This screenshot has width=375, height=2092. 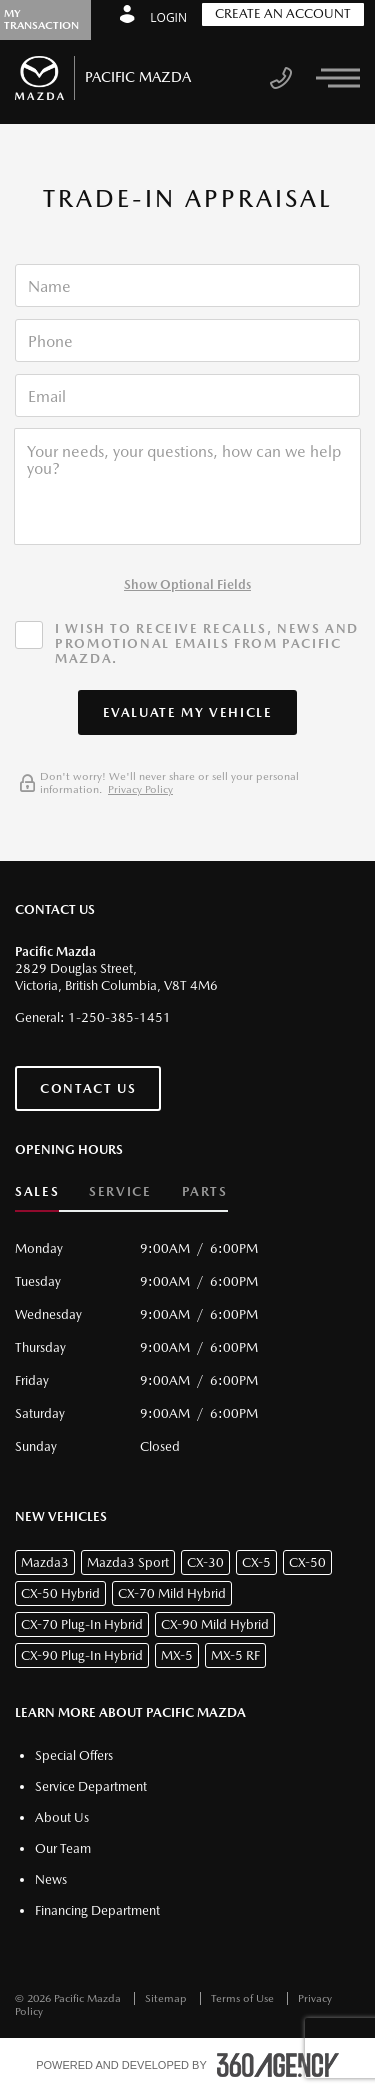 I want to click on Contact Us [button], so click(x=88, y=1088).